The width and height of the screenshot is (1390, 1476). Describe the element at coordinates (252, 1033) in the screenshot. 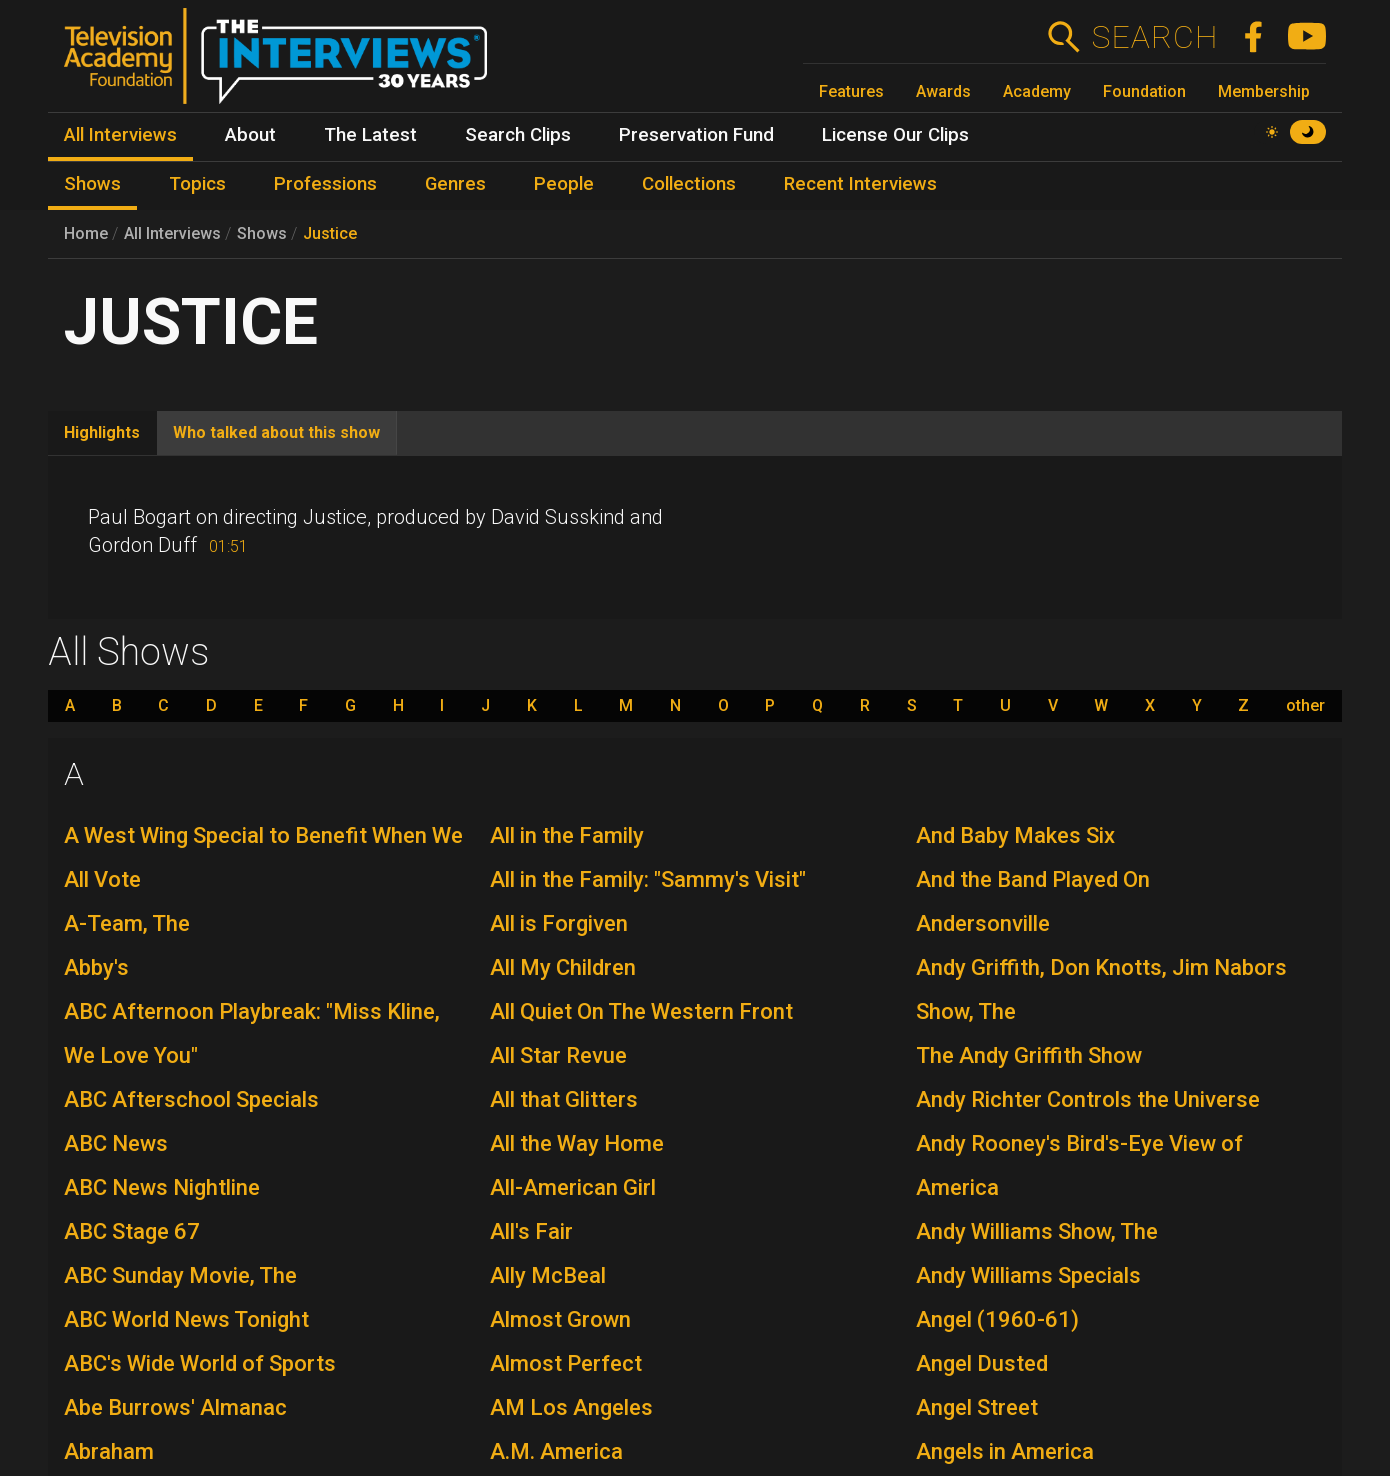

I see `ABC Afternoon Playbreak: "Miss Kline, We Love You"` at that location.